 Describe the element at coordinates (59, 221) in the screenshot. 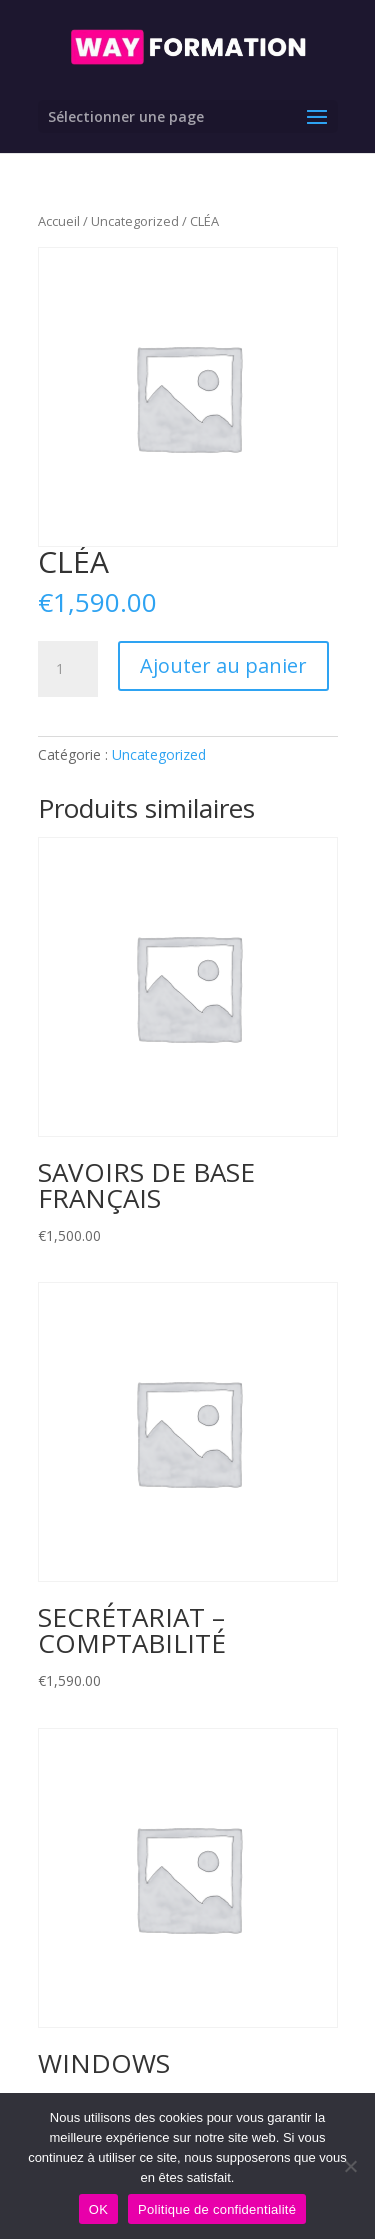

I see `Accueil` at that location.